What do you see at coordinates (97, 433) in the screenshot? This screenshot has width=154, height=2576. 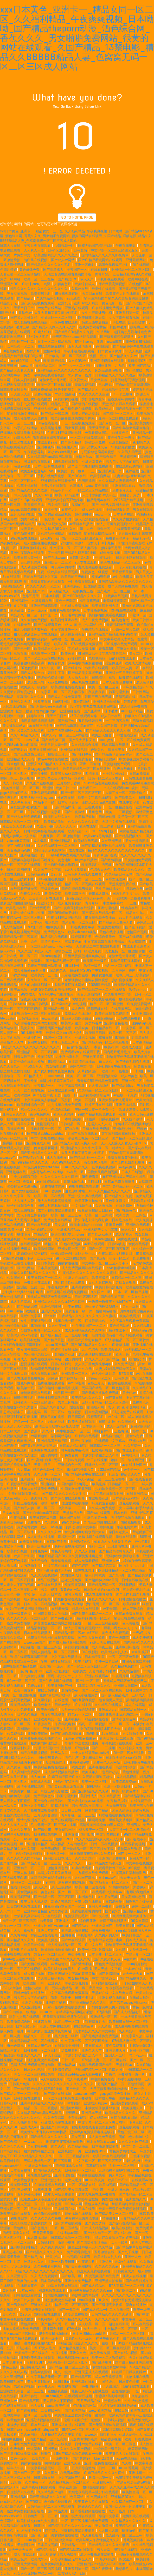 I see `免费看裸体网站` at bounding box center [97, 433].